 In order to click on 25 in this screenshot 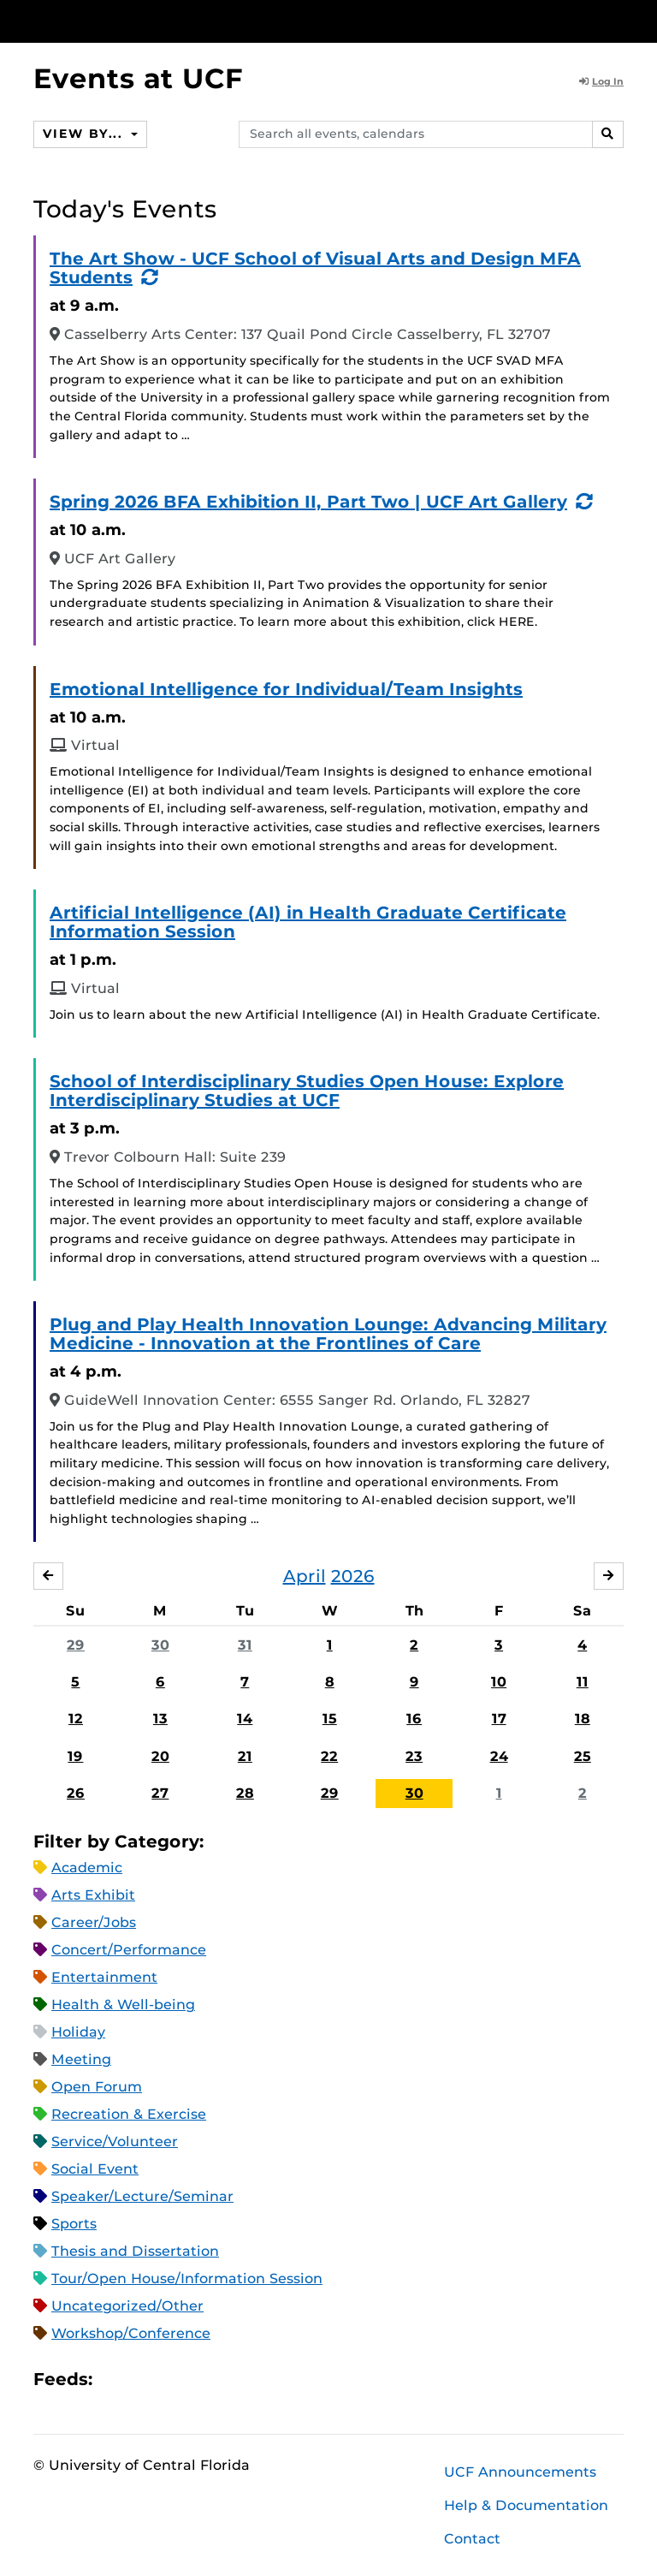, I will do `click(582, 1756)`.